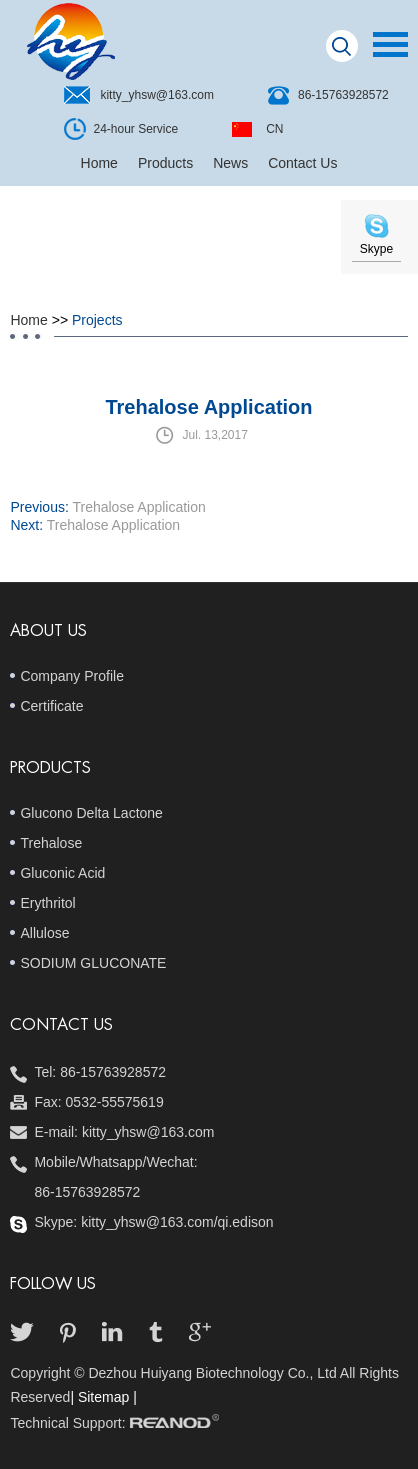 The image size is (418, 1469). What do you see at coordinates (47, 903) in the screenshot?
I see `Erythritol` at bounding box center [47, 903].